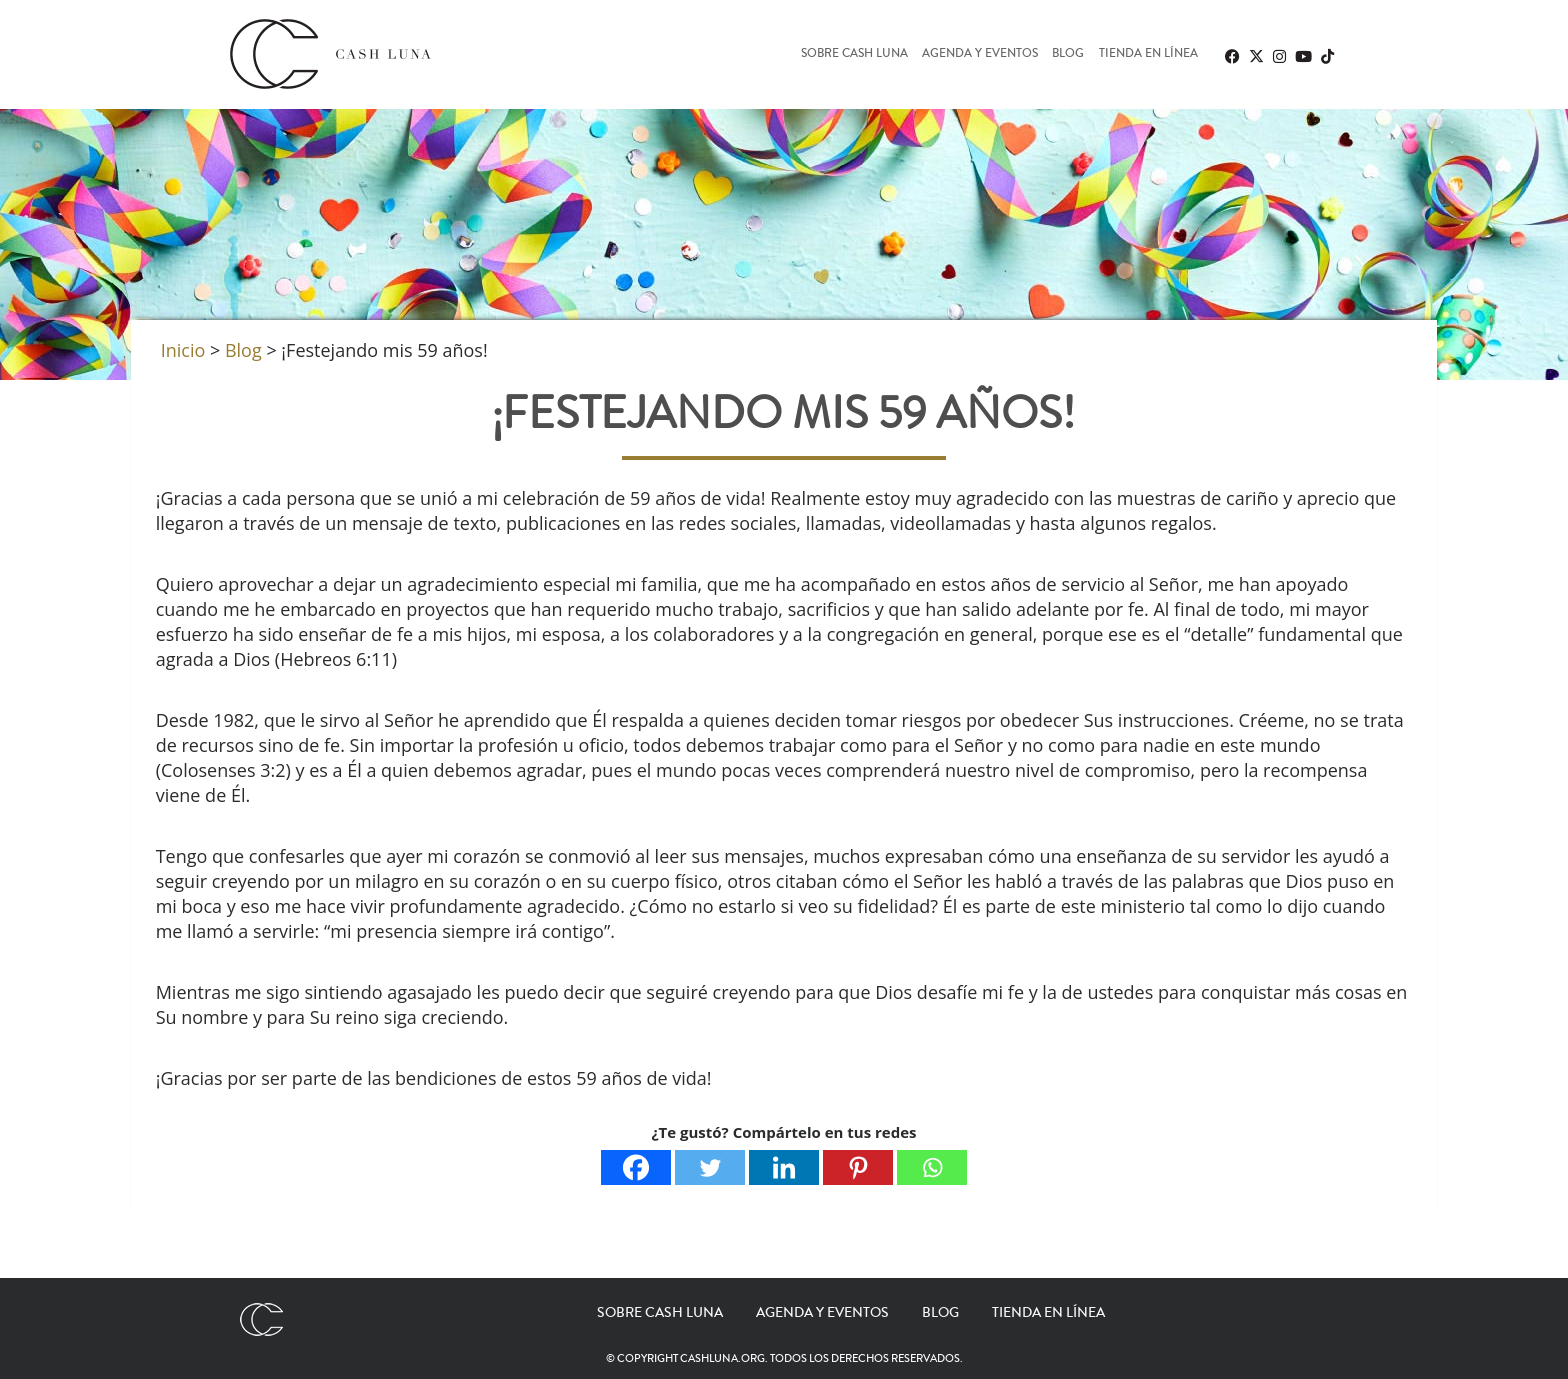  What do you see at coordinates (1148, 54) in the screenshot?
I see `Tienda en línea` at bounding box center [1148, 54].